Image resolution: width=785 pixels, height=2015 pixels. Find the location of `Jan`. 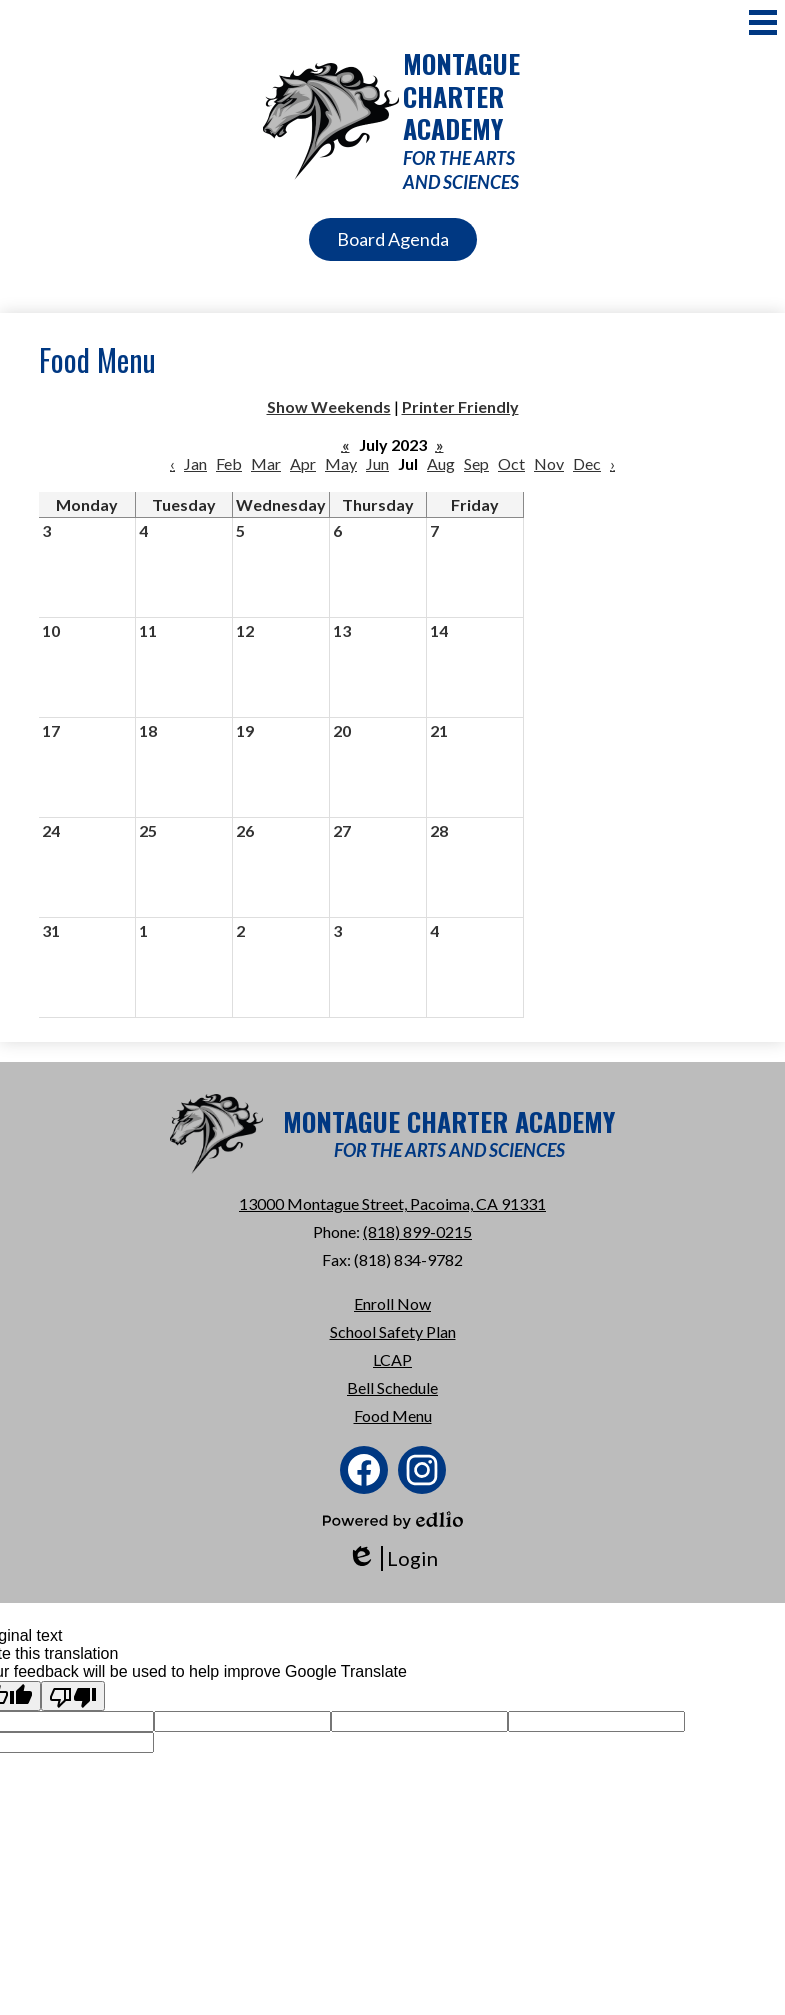

Jan is located at coordinates (195, 463).